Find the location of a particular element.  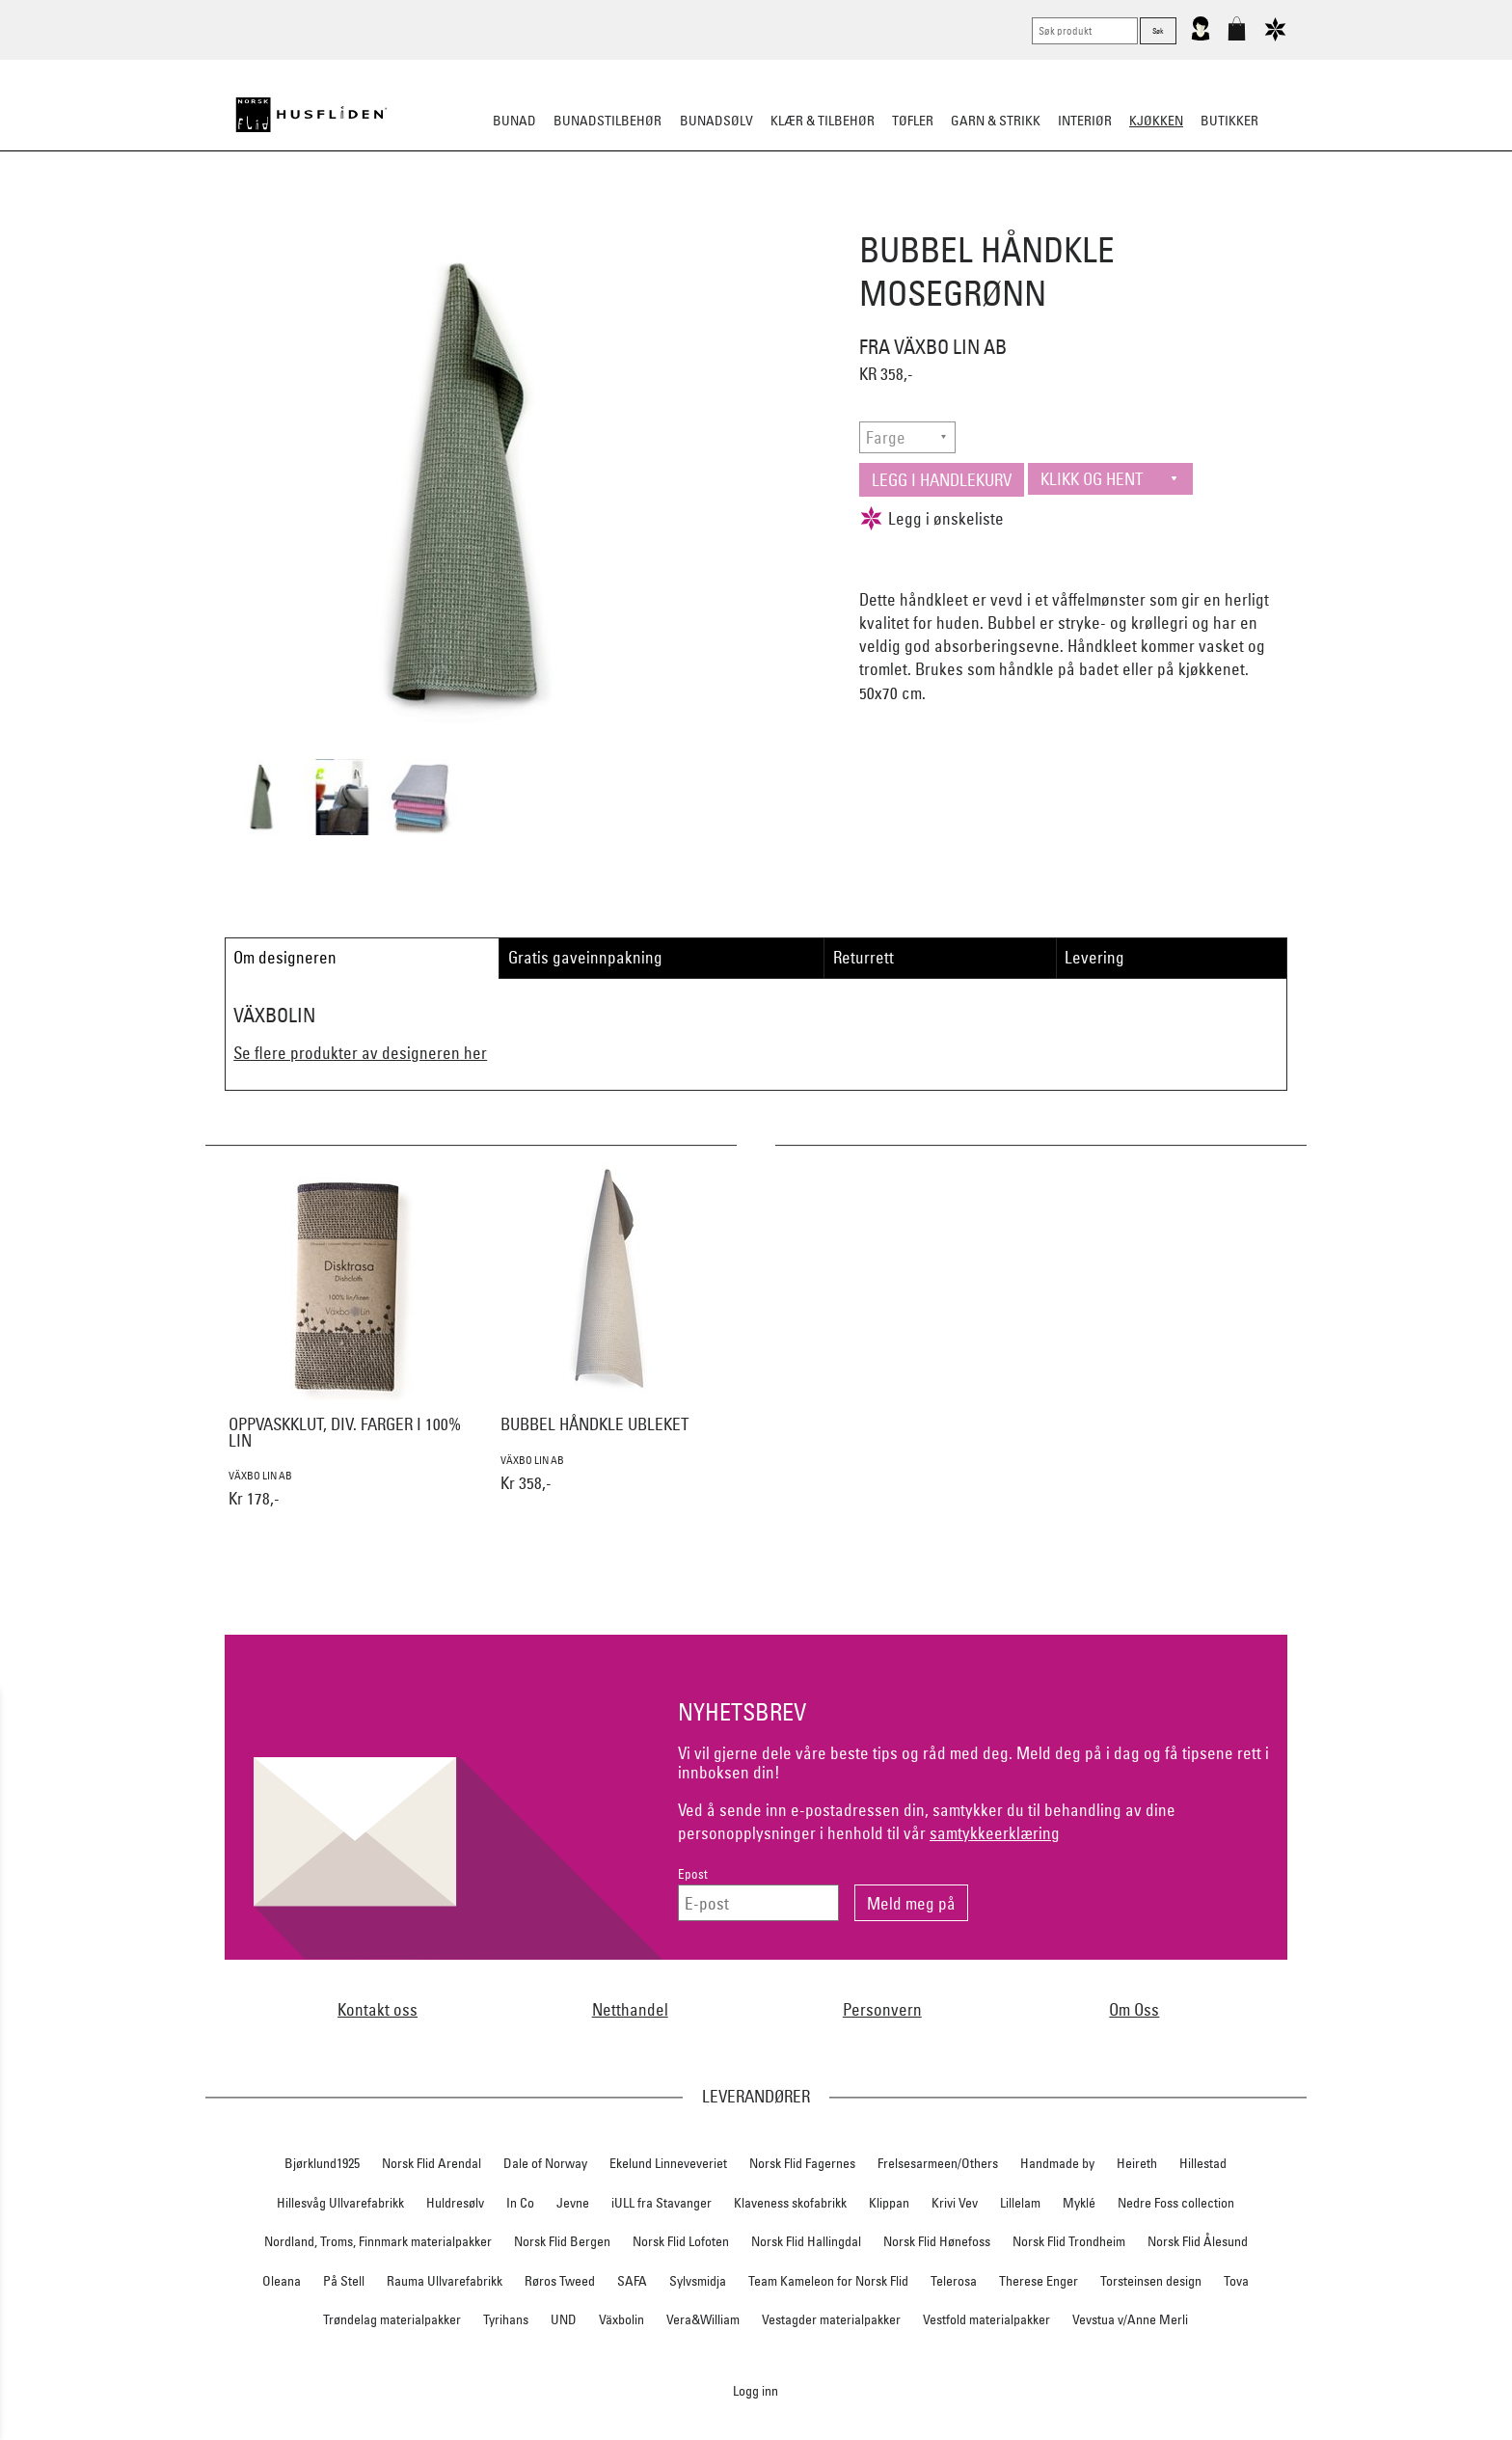

Klær & tilbehør is located at coordinates (822, 120).